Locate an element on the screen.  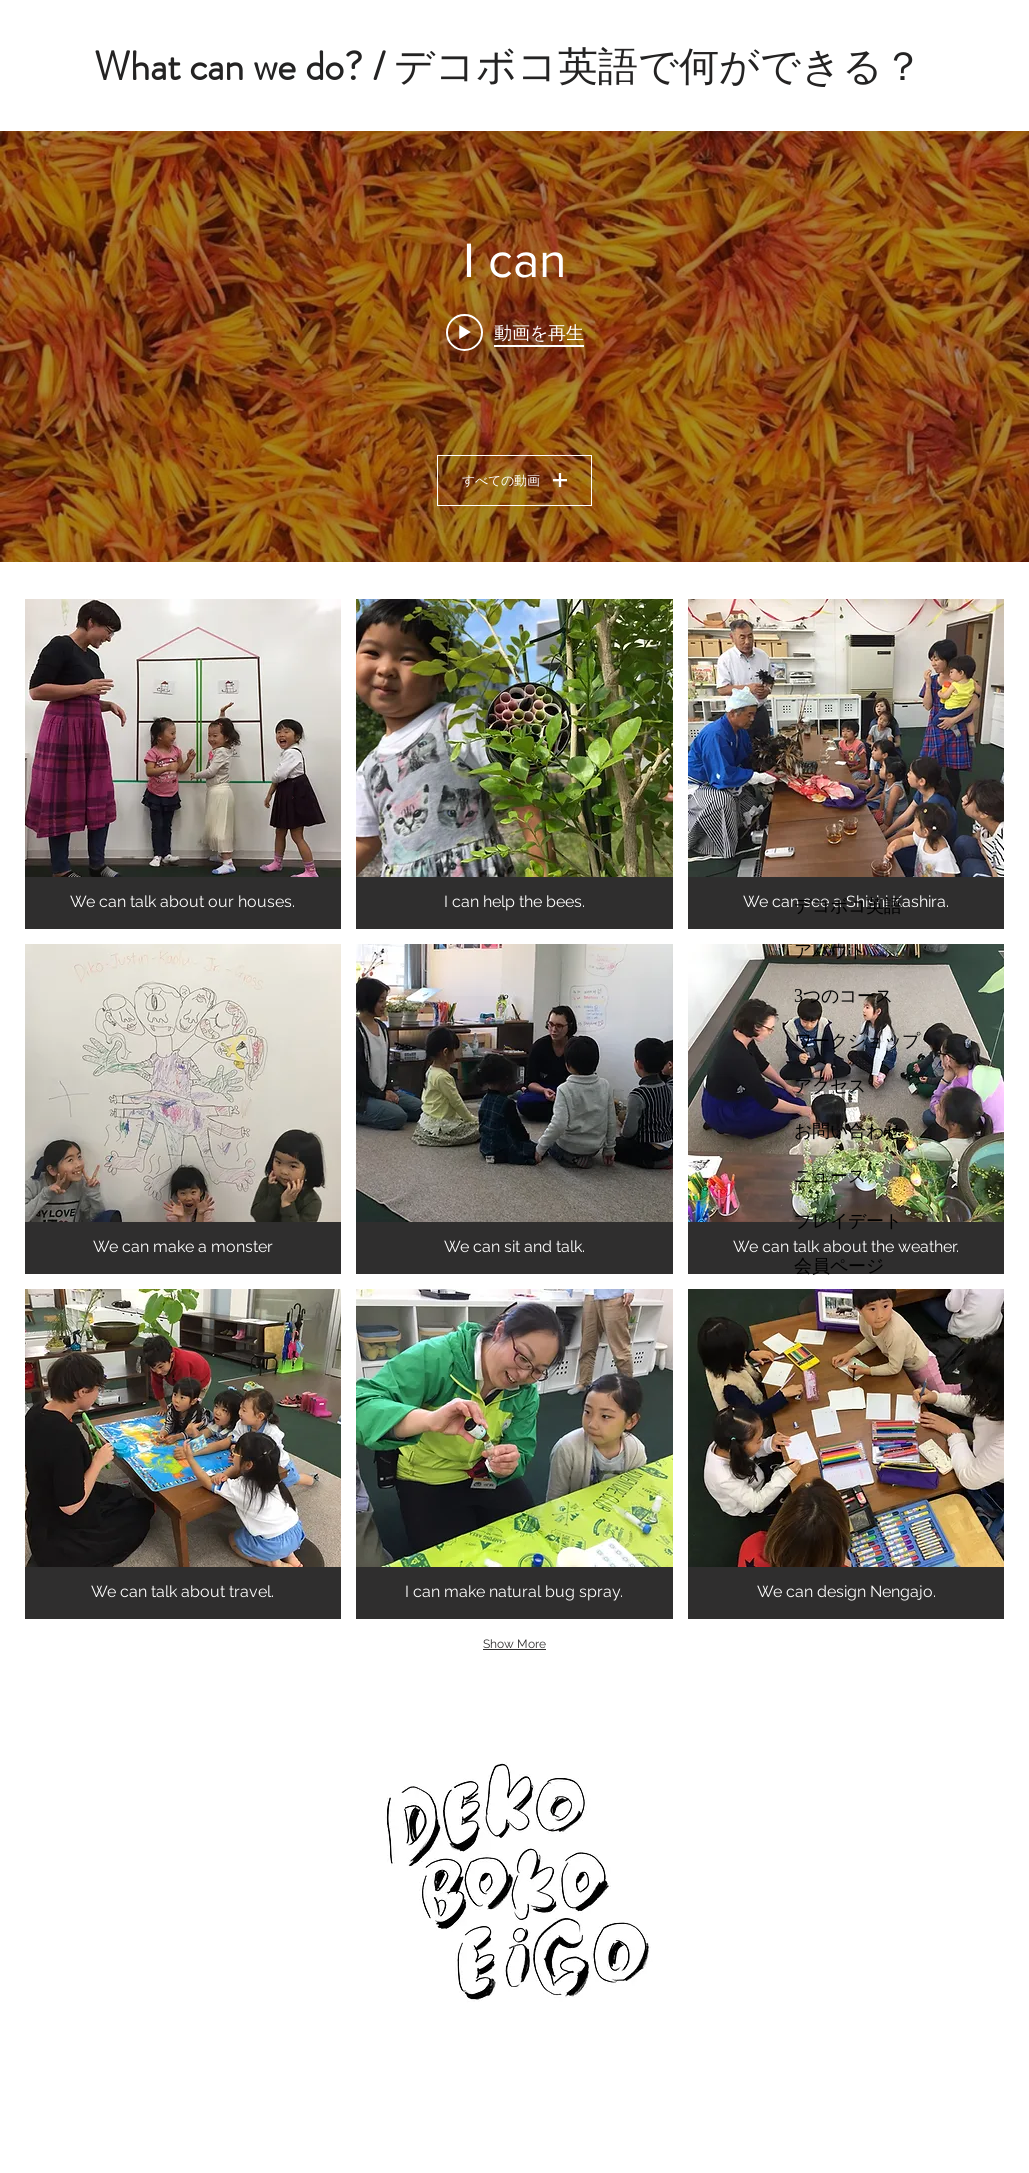
会員ページ is located at coordinates (839, 1266).